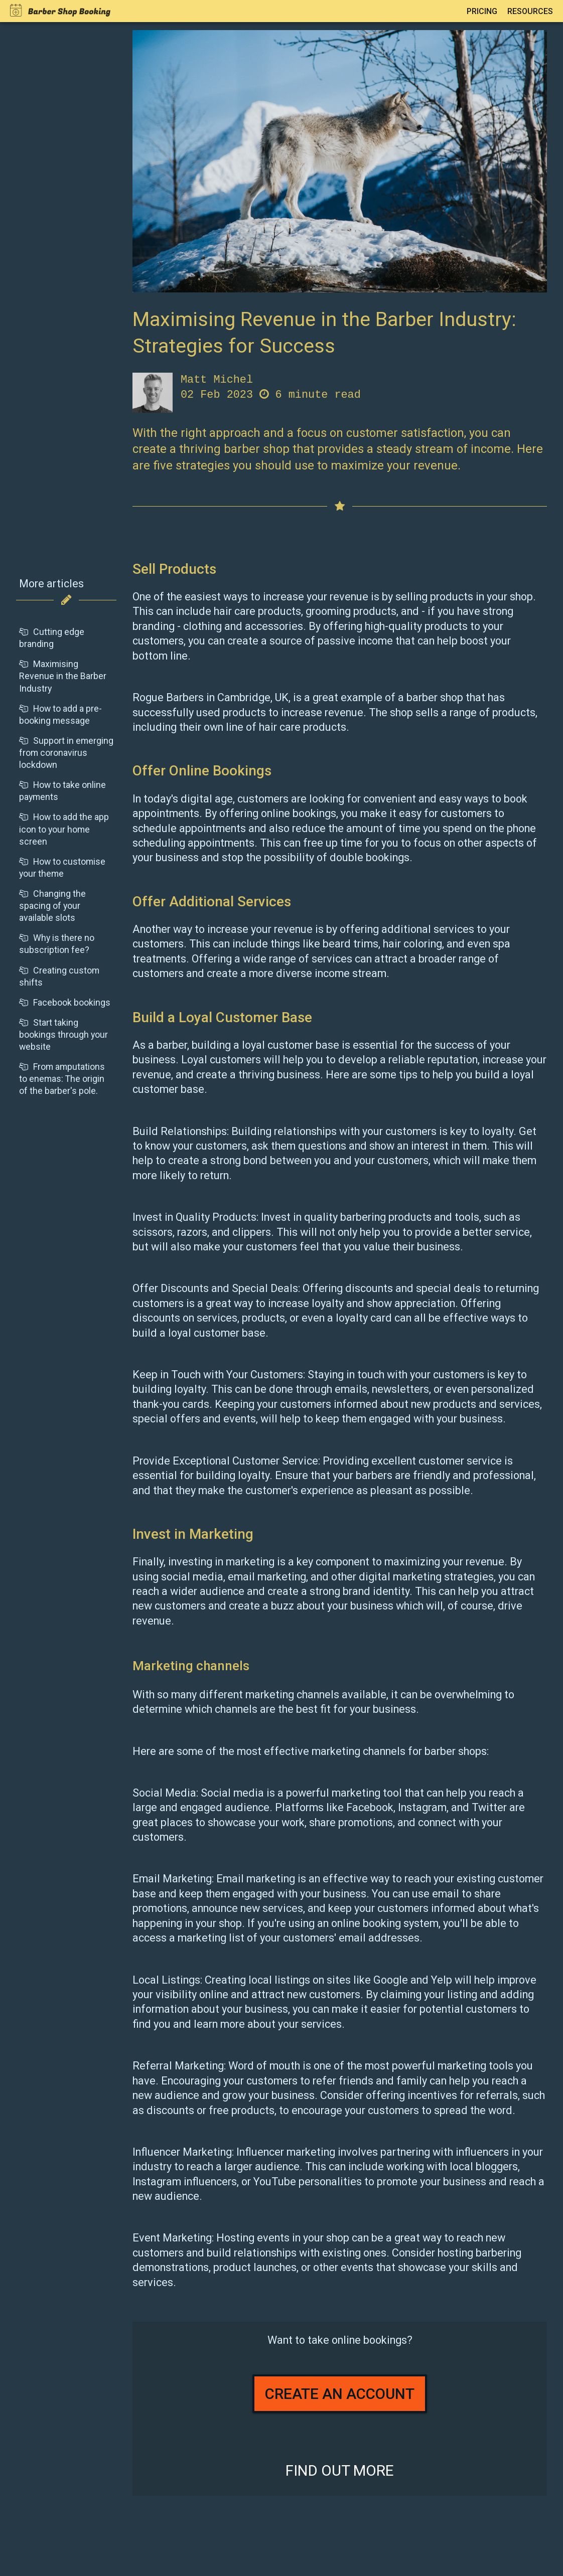 This screenshot has height=2576, width=563. I want to click on How to add a pre-booking message, so click(60, 714).